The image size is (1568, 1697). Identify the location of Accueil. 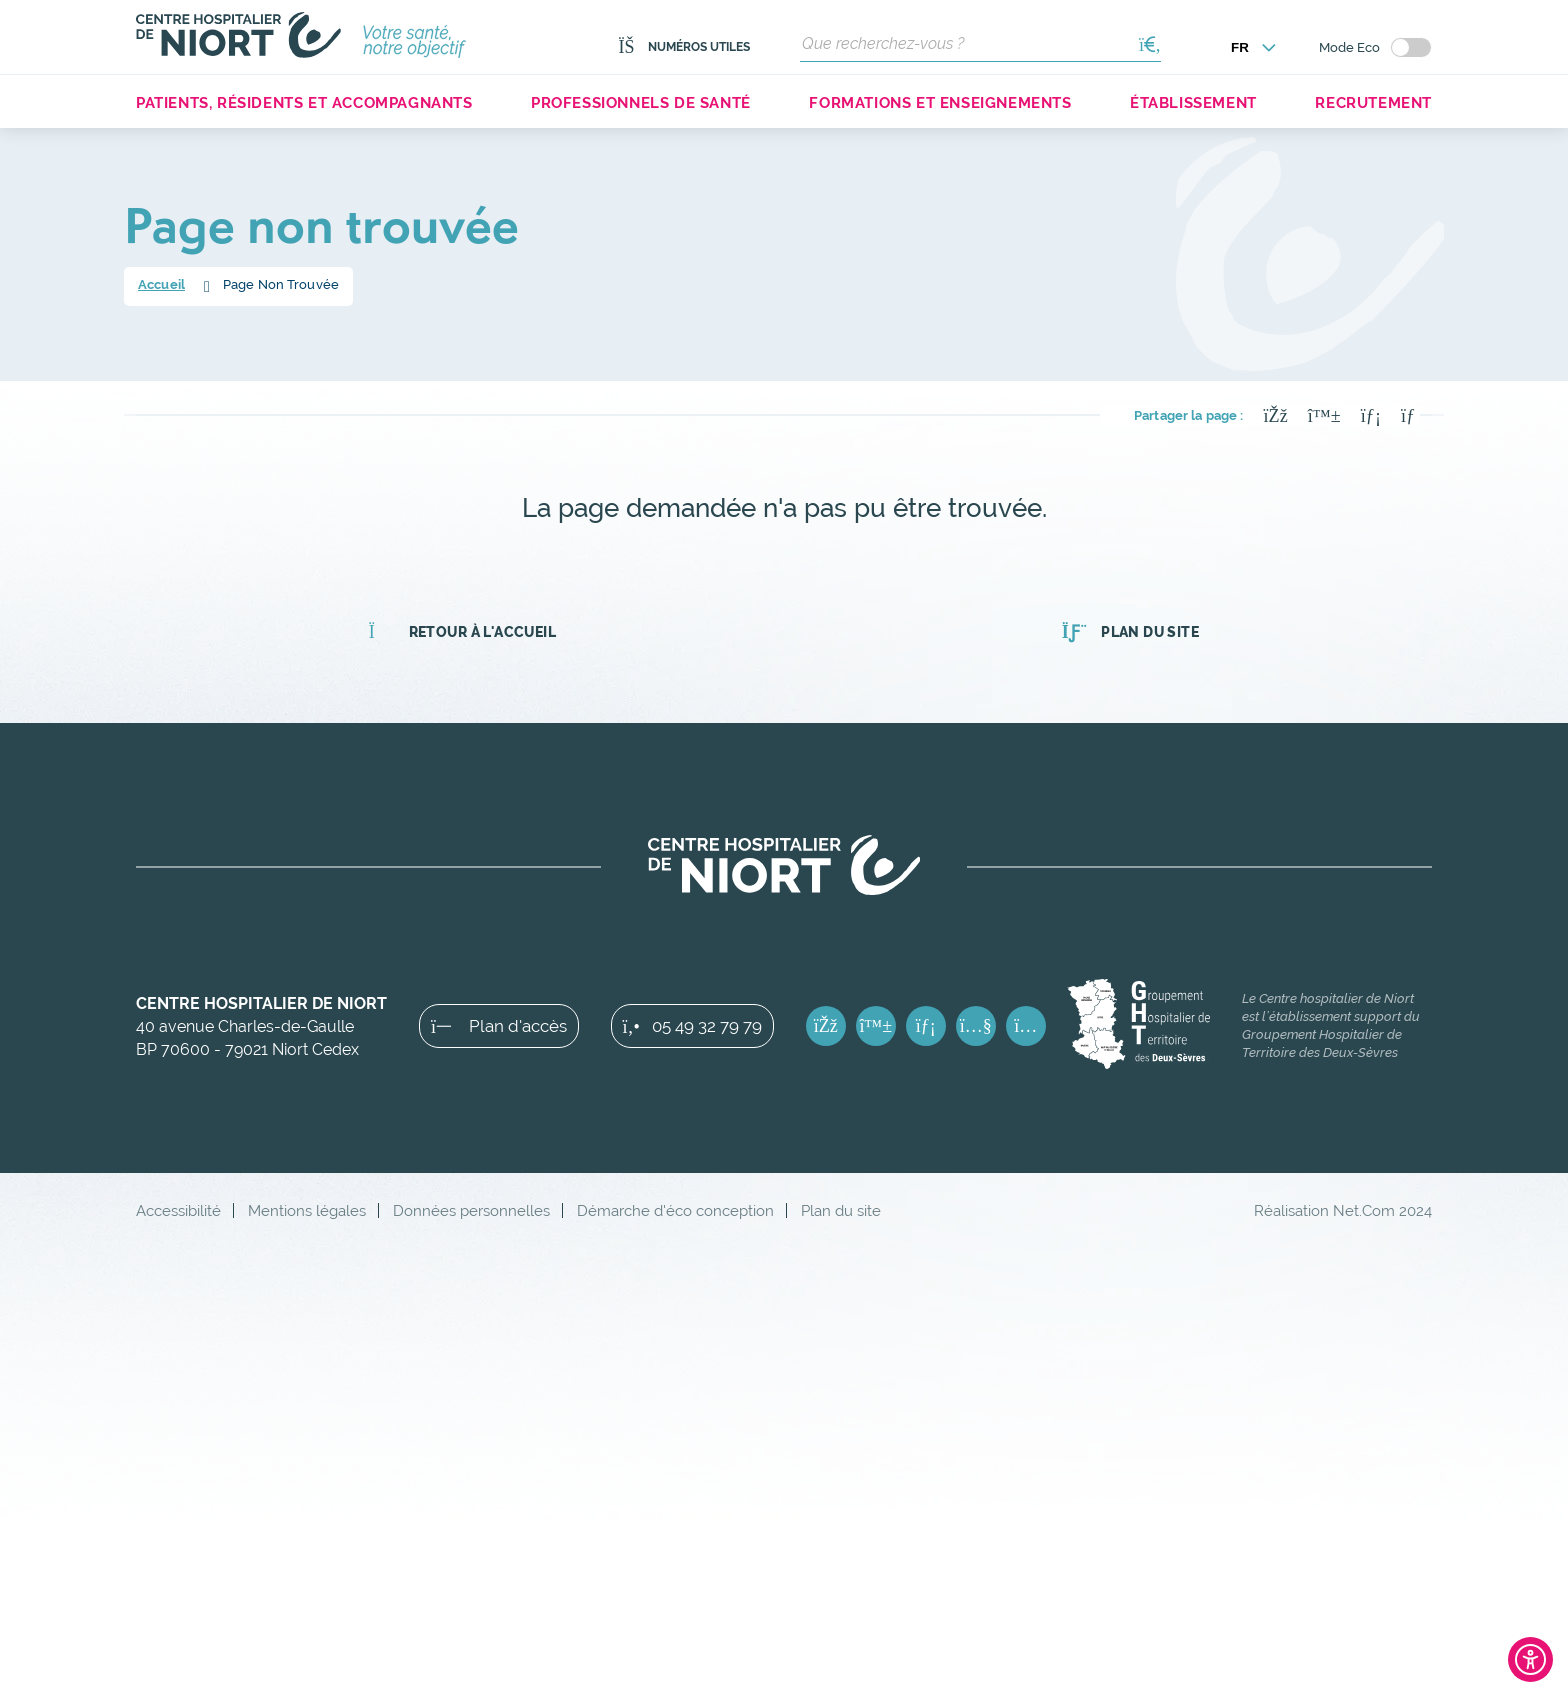
(161, 284).